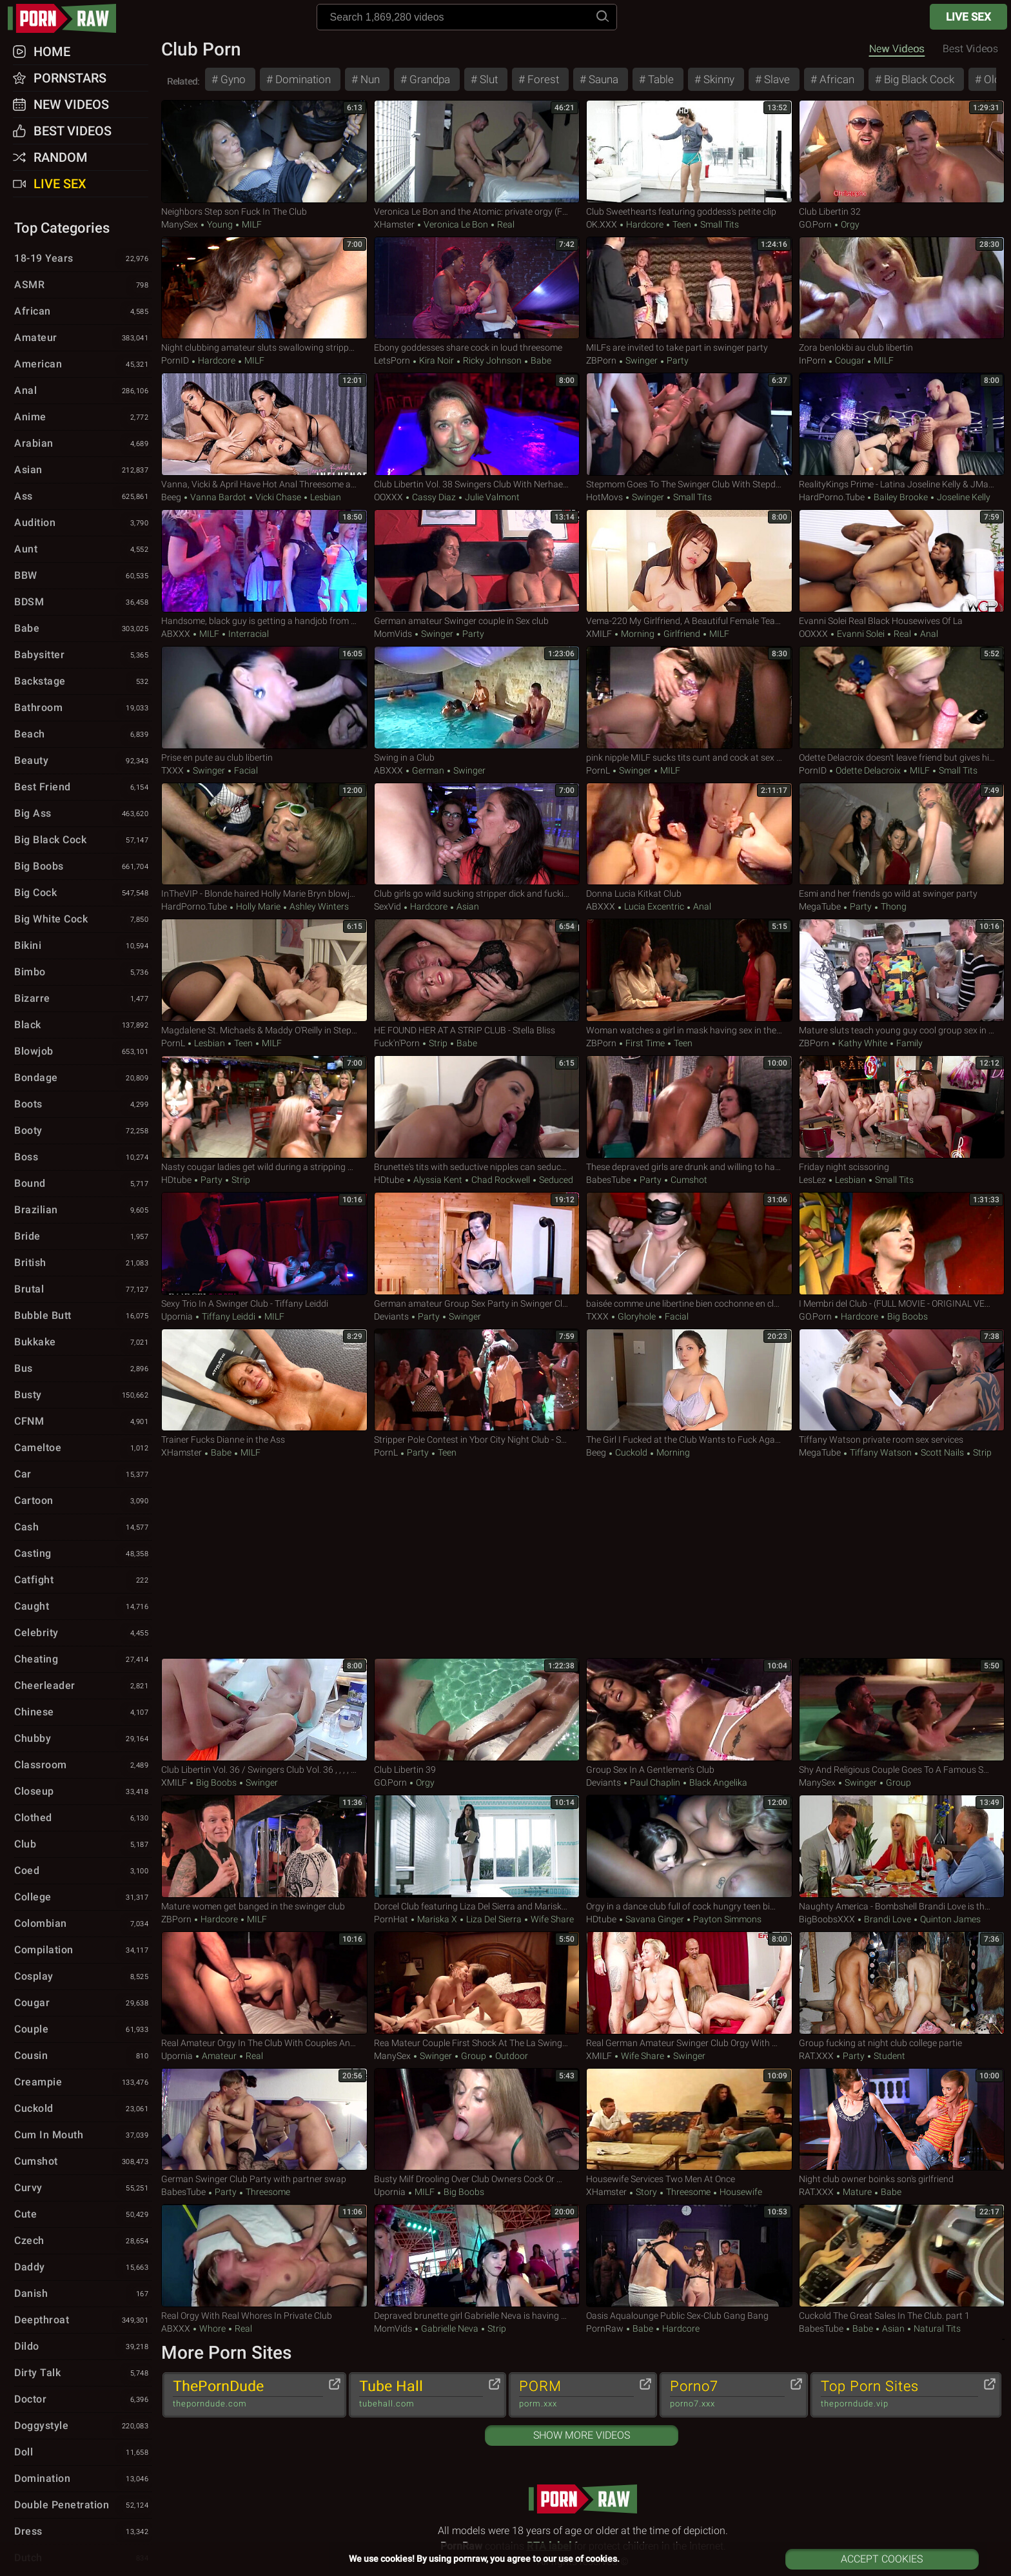 This screenshot has height=2576, width=1011. I want to click on Odette Delacroix, so click(868, 770).